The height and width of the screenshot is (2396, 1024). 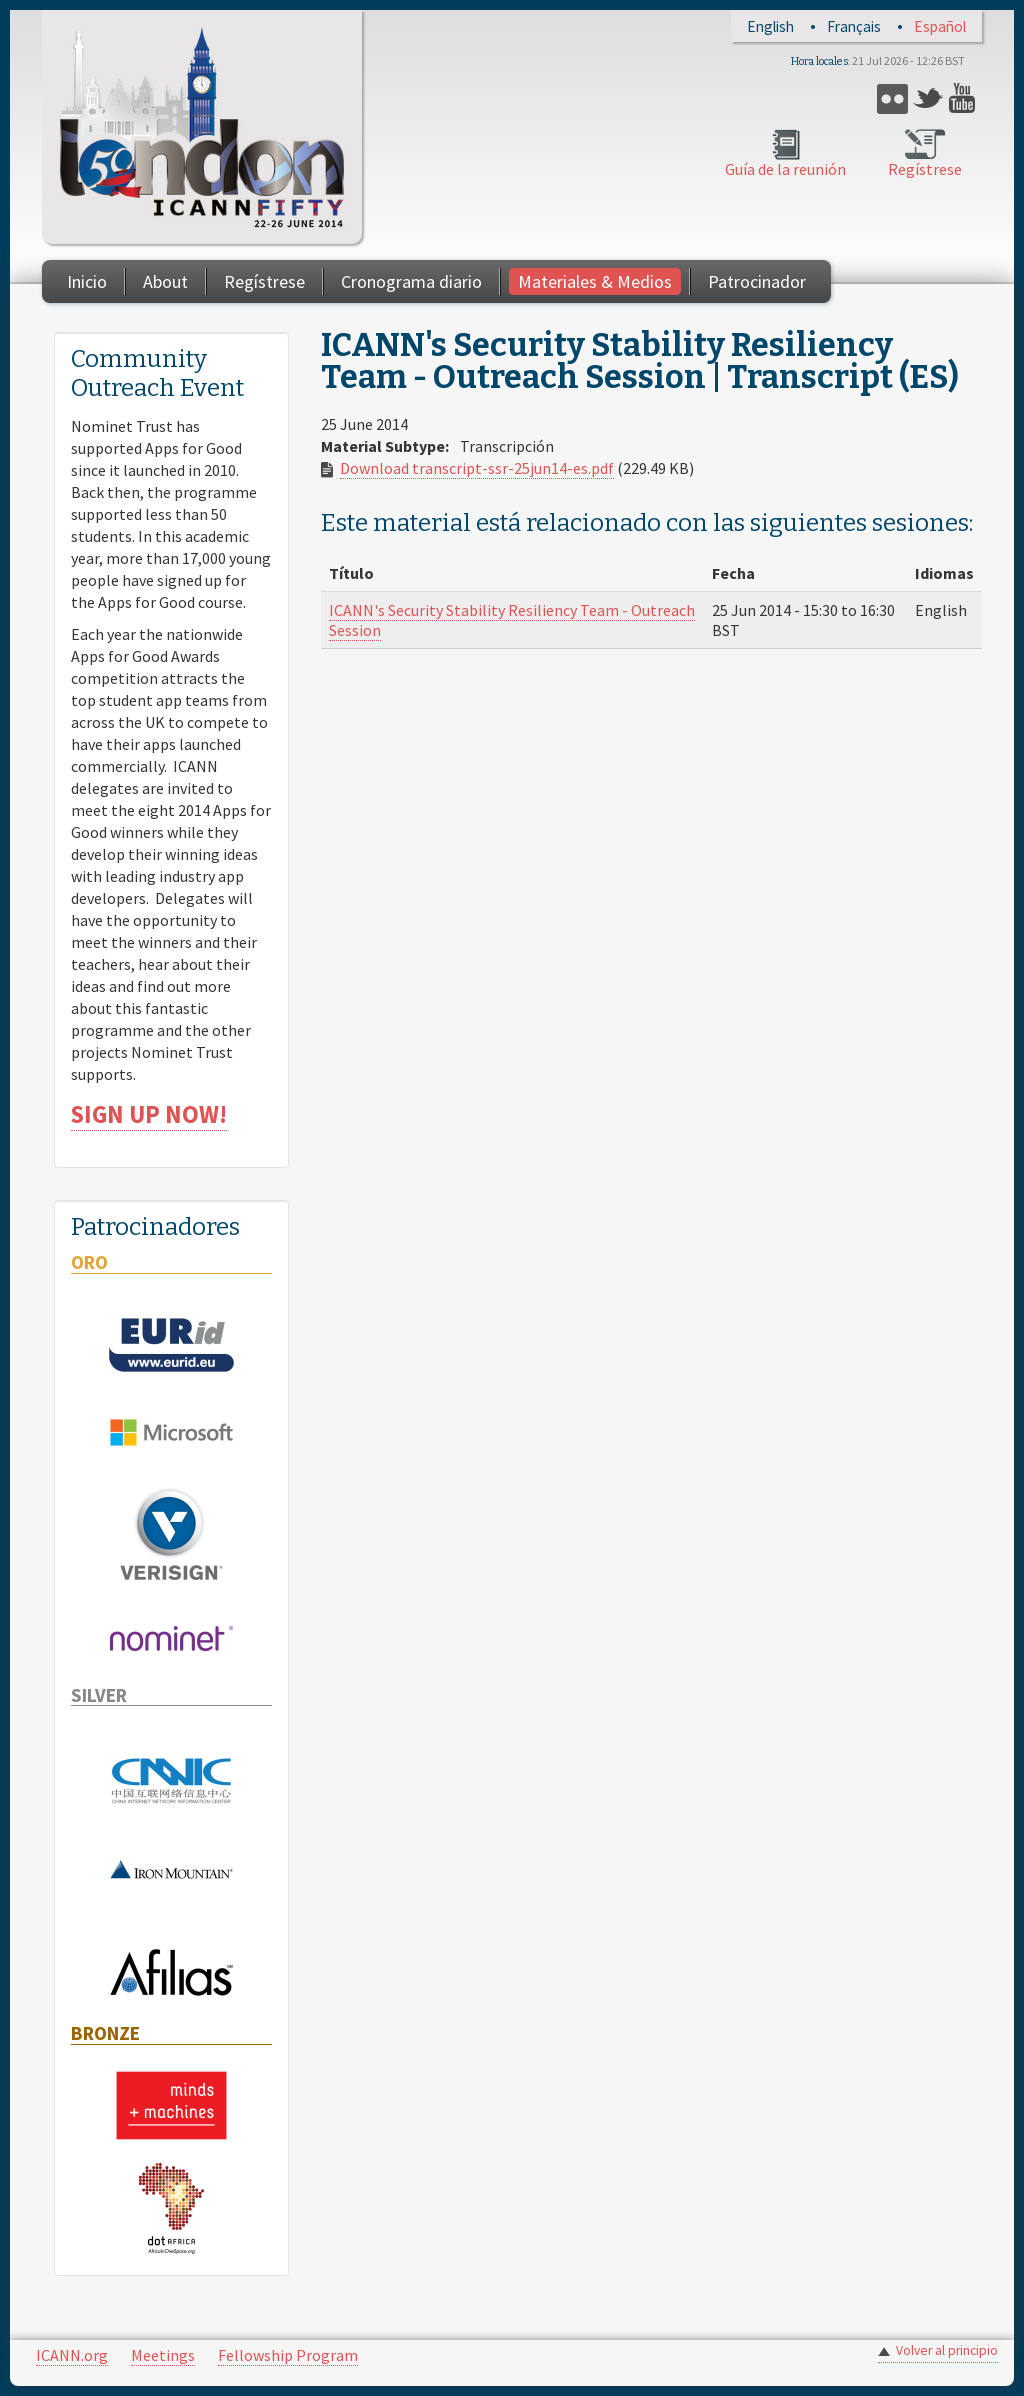 I want to click on English, so click(x=770, y=26).